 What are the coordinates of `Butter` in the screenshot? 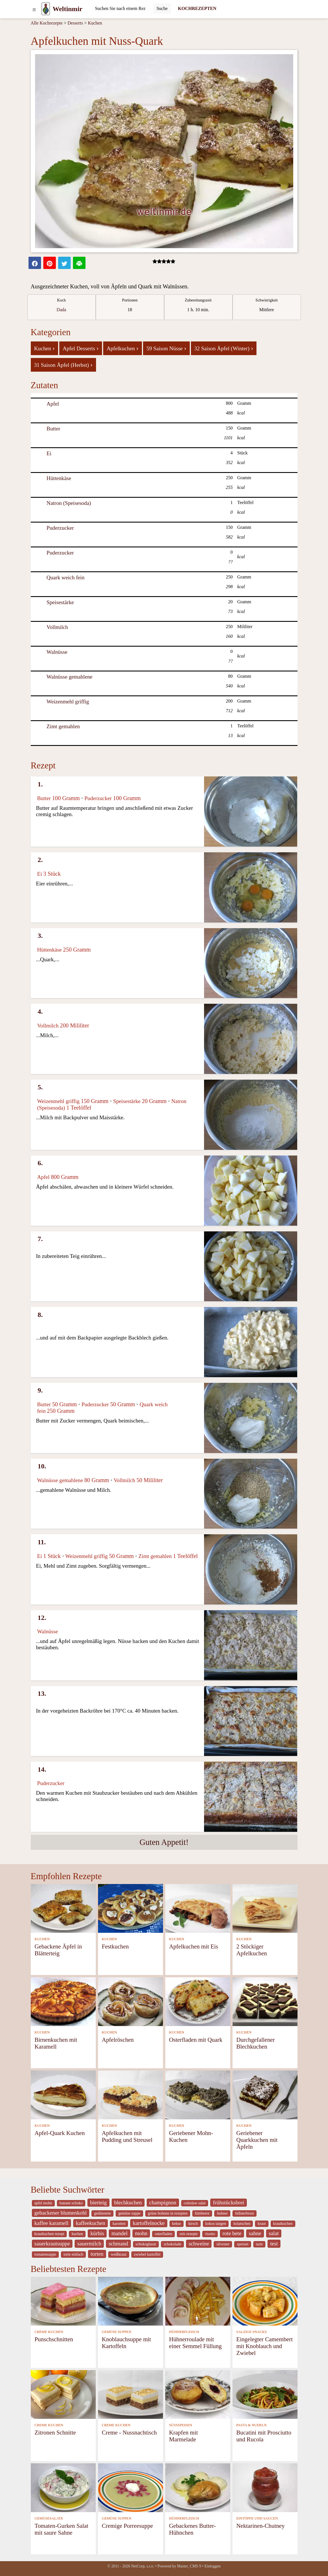 It's located at (53, 429).